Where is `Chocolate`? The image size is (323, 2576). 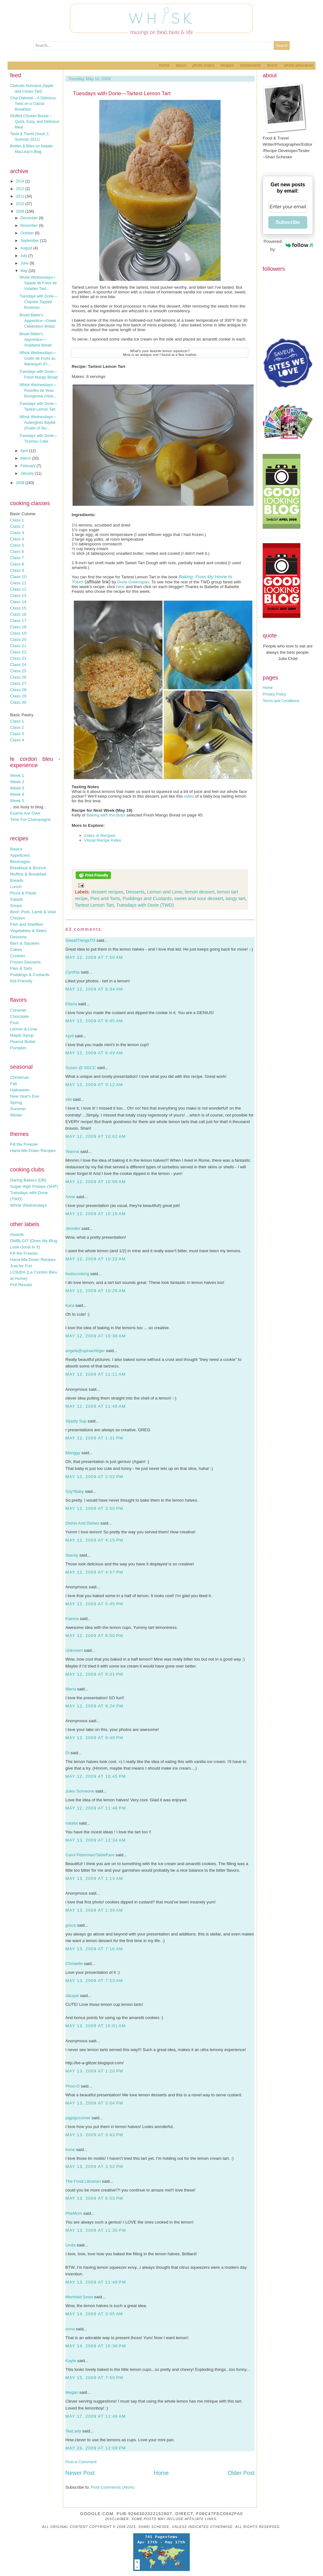
Chocolate is located at coordinates (19, 1016).